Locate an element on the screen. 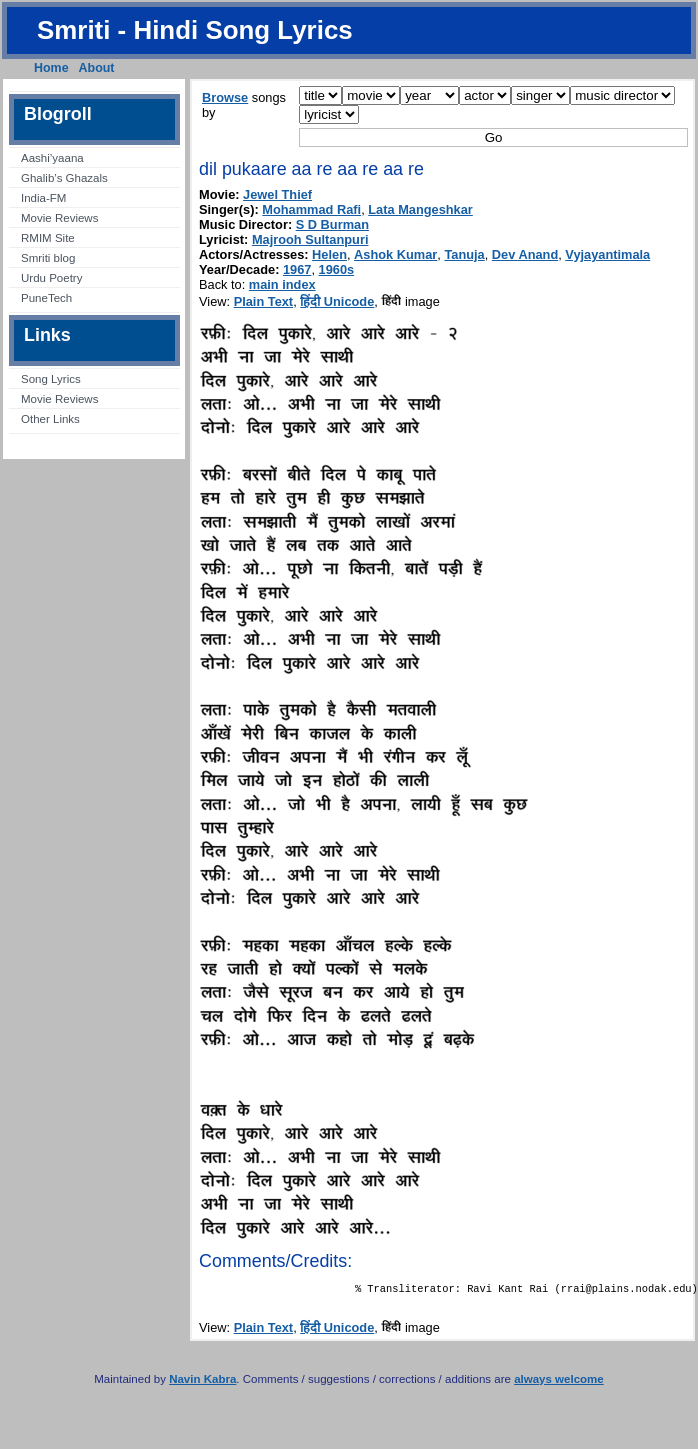 This screenshot has height=1449, width=698. India-FM is located at coordinates (43, 198).